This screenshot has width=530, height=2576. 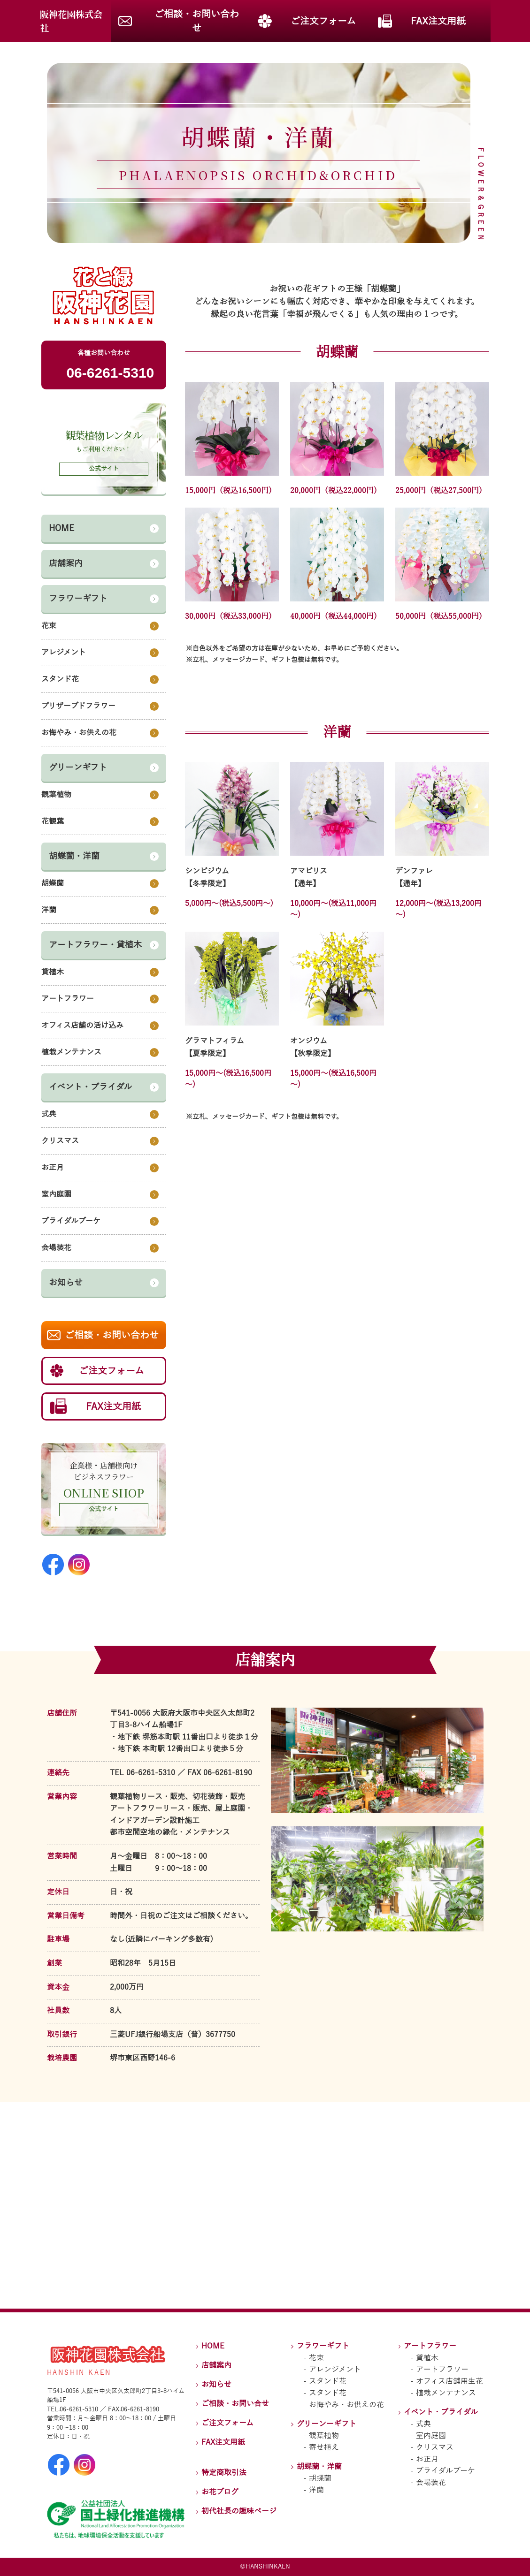 I want to click on 阪神花園株式会社, so click(x=71, y=21).